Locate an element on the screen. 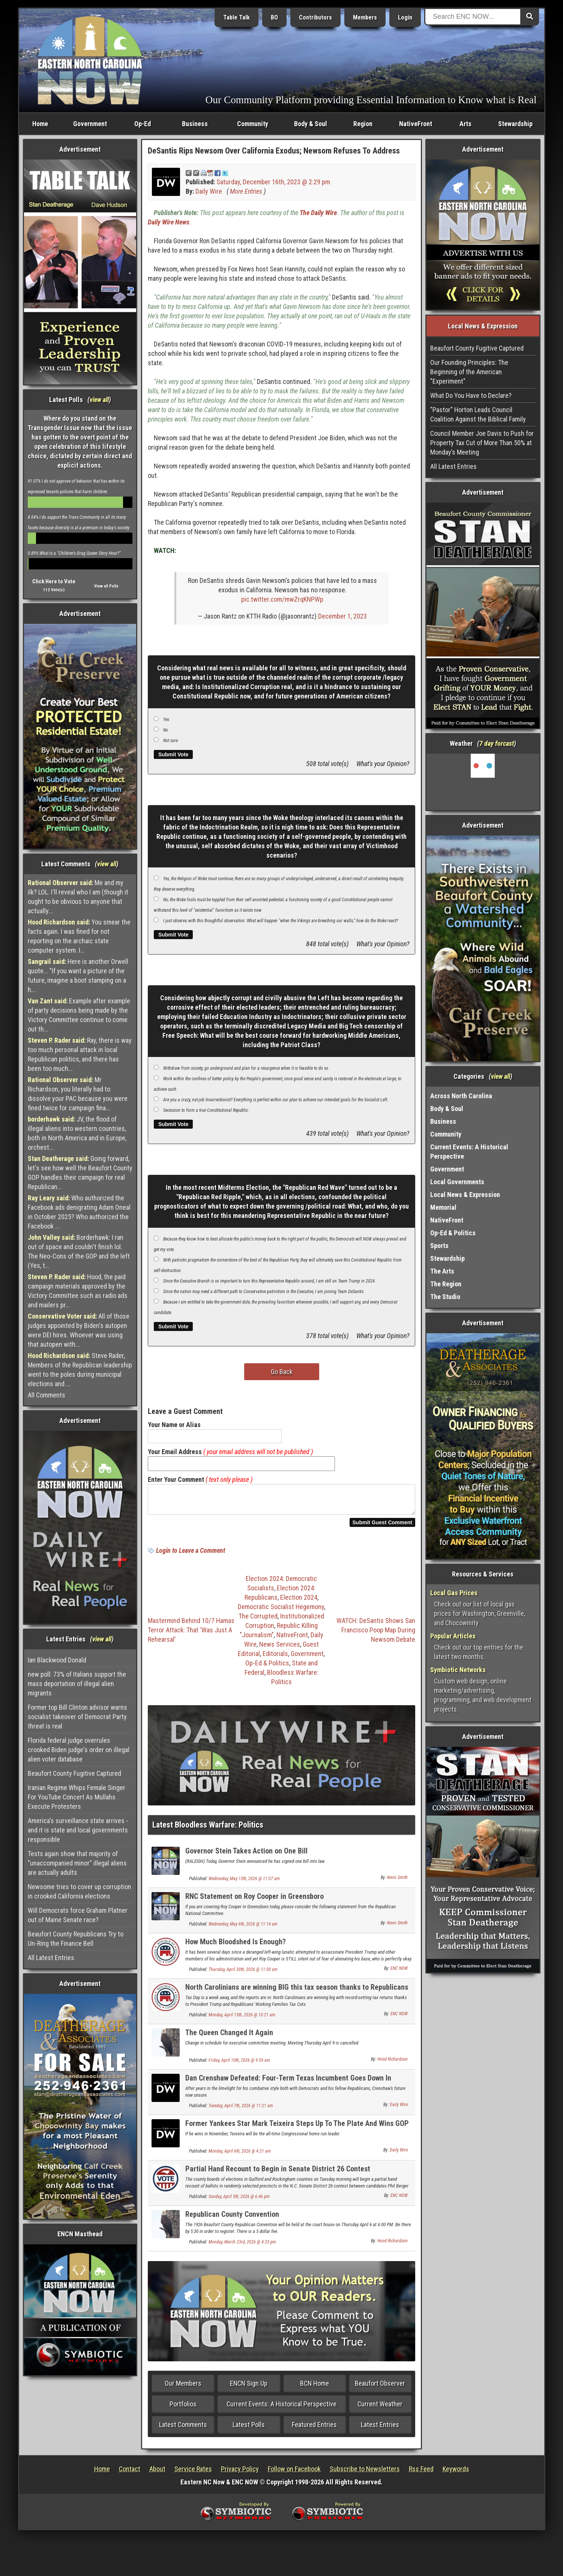 This screenshot has height=2576, width=563. The Region is located at coordinates (445, 1284).